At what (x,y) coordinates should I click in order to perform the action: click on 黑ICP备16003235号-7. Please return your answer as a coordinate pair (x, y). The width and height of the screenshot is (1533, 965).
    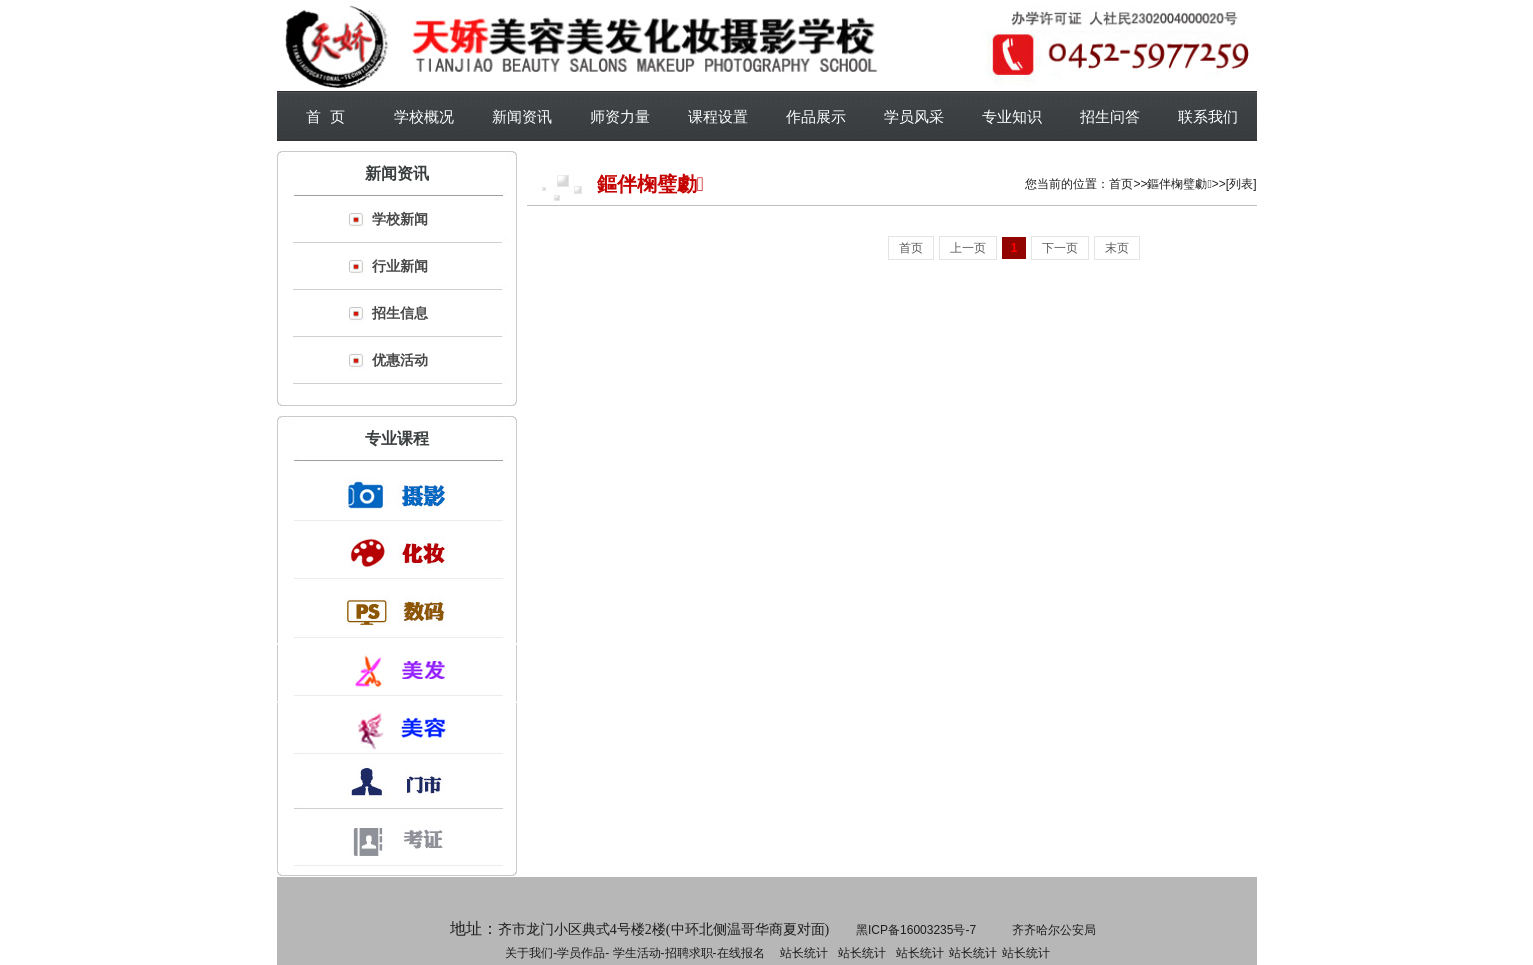
    Looking at the image, I should click on (916, 930).